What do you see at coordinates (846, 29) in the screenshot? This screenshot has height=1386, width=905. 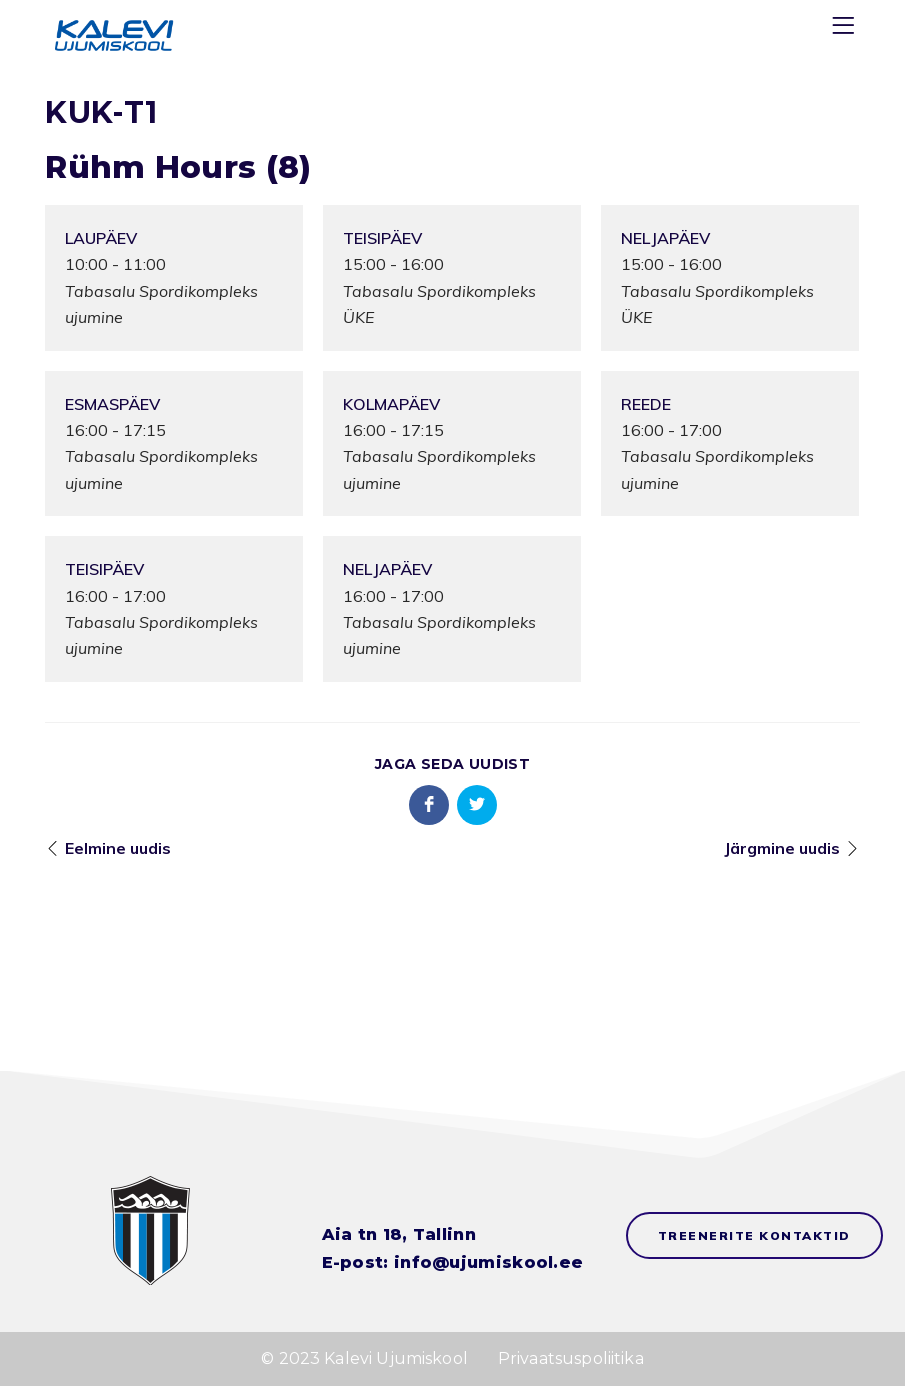 I see `[Menu]` at bounding box center [846, 29].